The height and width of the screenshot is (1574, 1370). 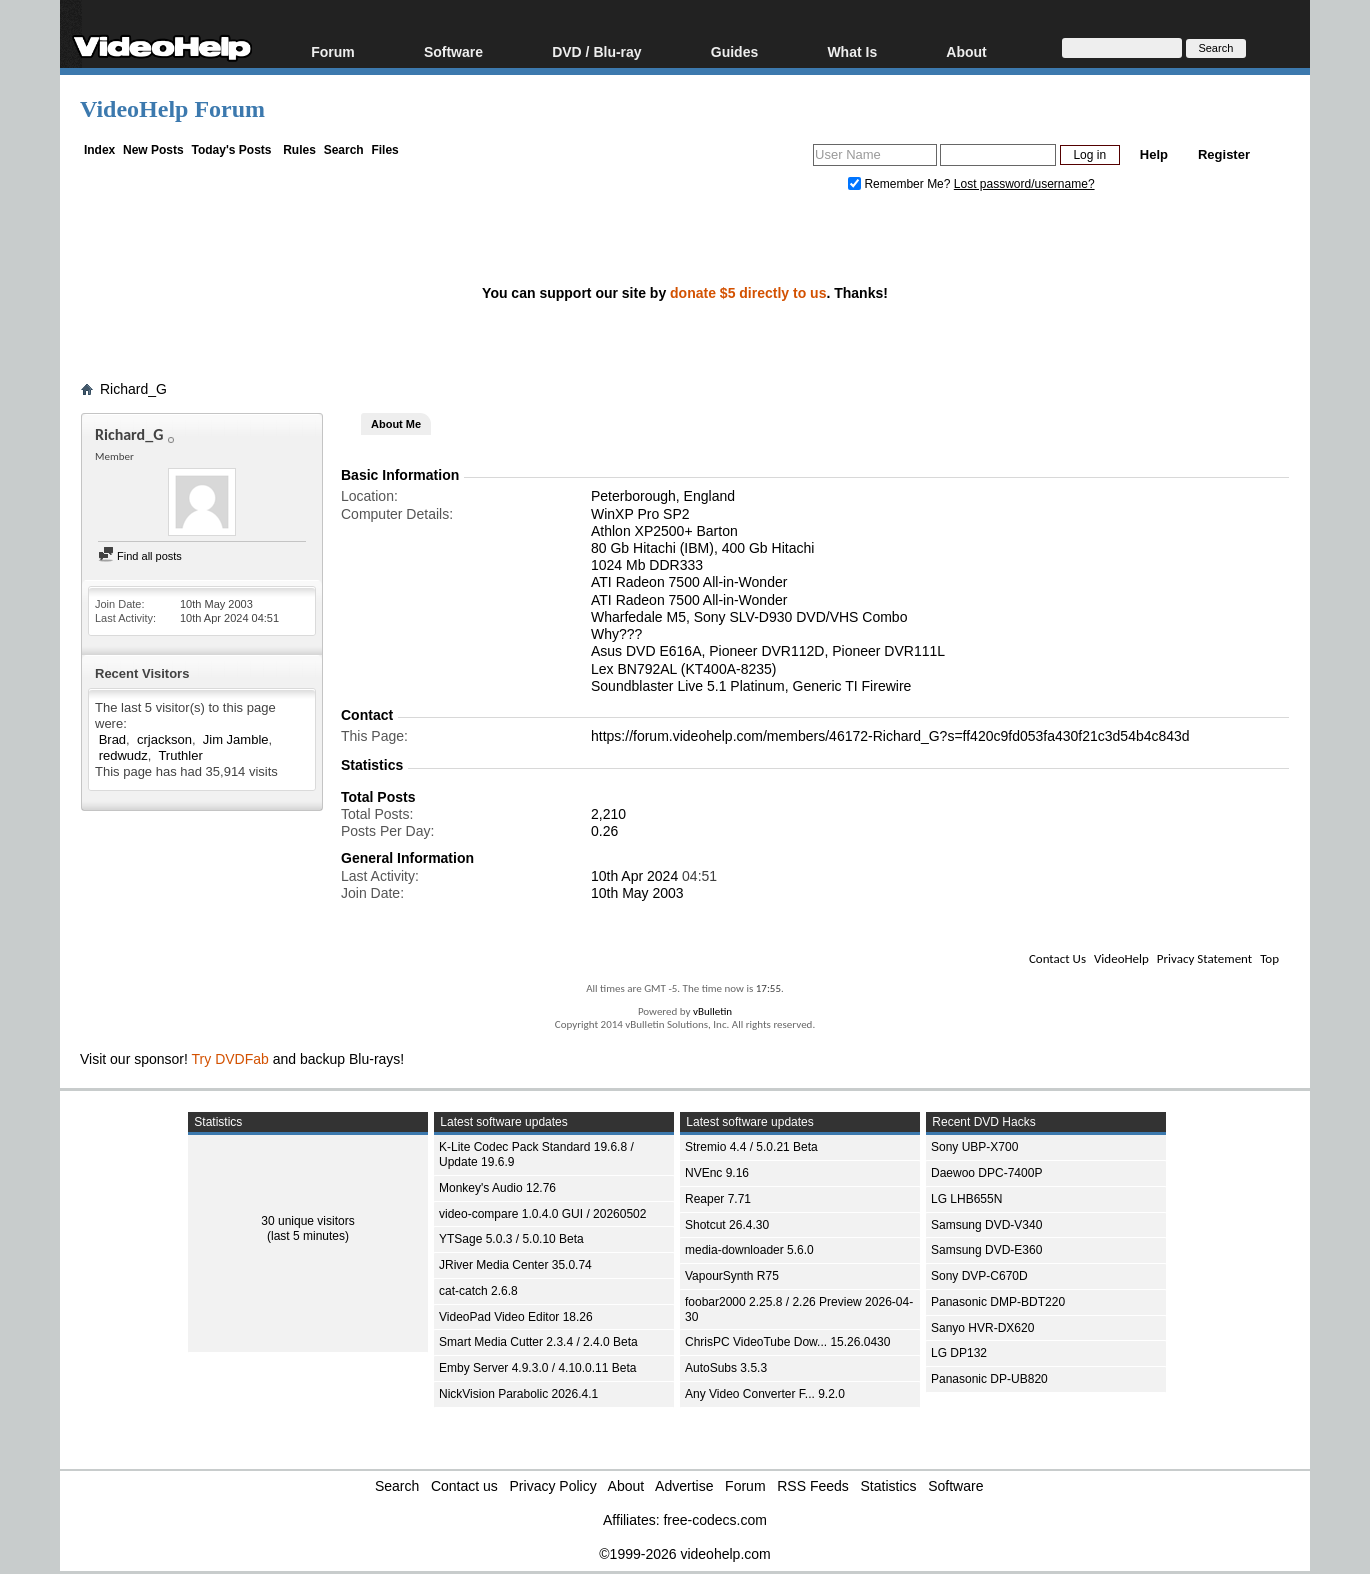 What do you see at coordinates (1121, 958) in the screenshot?
I see `VideoHelp` at bounding box center [1121, 958].